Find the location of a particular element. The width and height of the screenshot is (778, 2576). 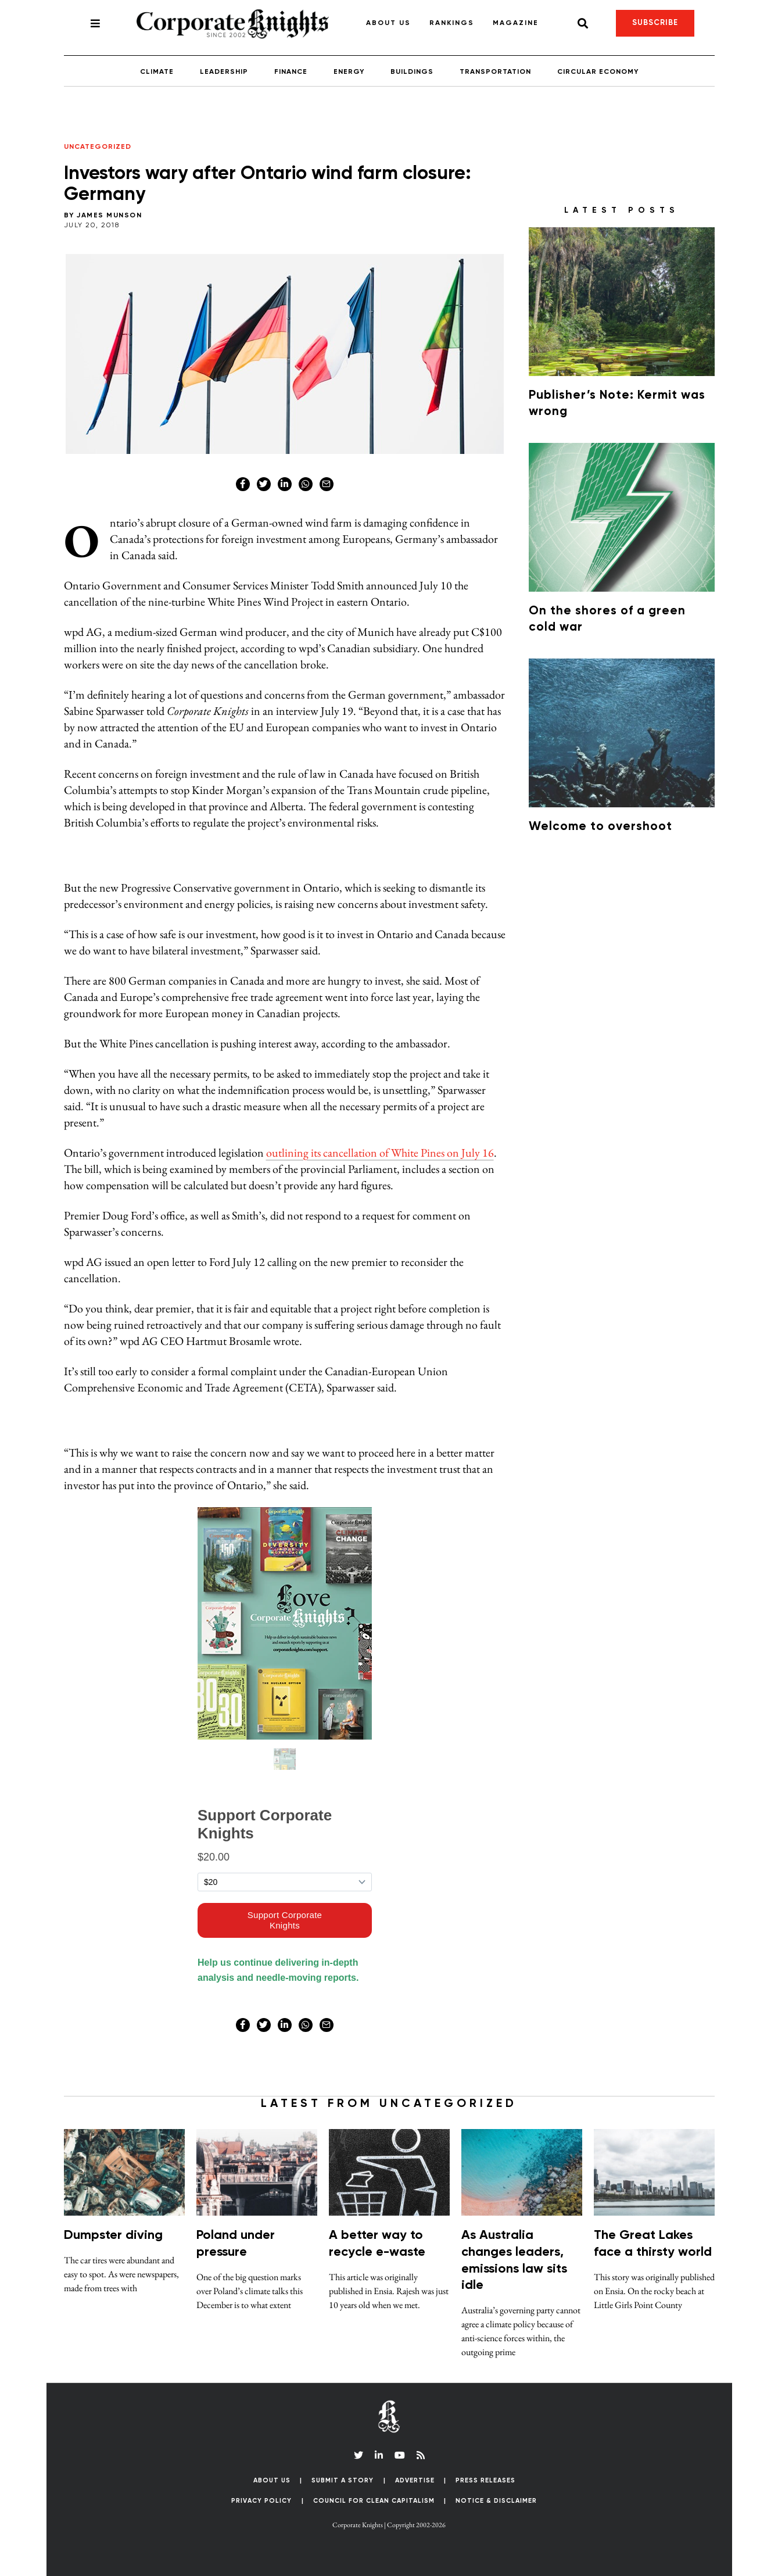

Notice & Disclaimer is located at coordinates (496, 2501).